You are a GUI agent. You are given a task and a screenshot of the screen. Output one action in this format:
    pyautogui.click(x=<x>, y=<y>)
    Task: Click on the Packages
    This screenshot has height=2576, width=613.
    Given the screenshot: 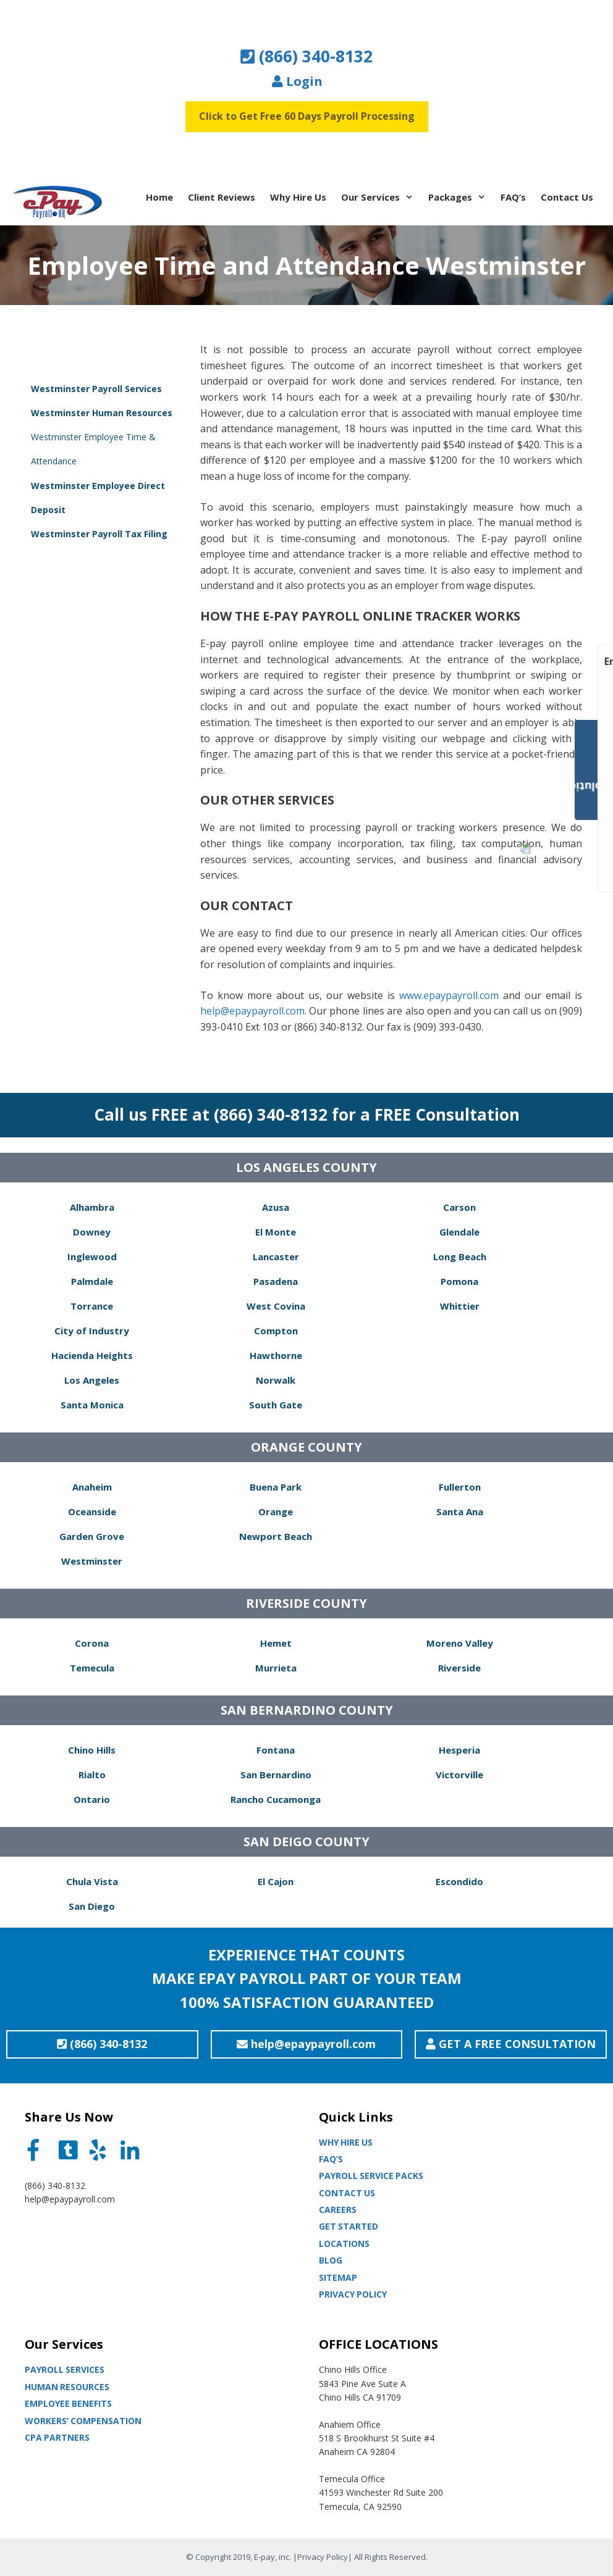 What is the action you would take?
    pyautogui.click(x=460, y=197)
    